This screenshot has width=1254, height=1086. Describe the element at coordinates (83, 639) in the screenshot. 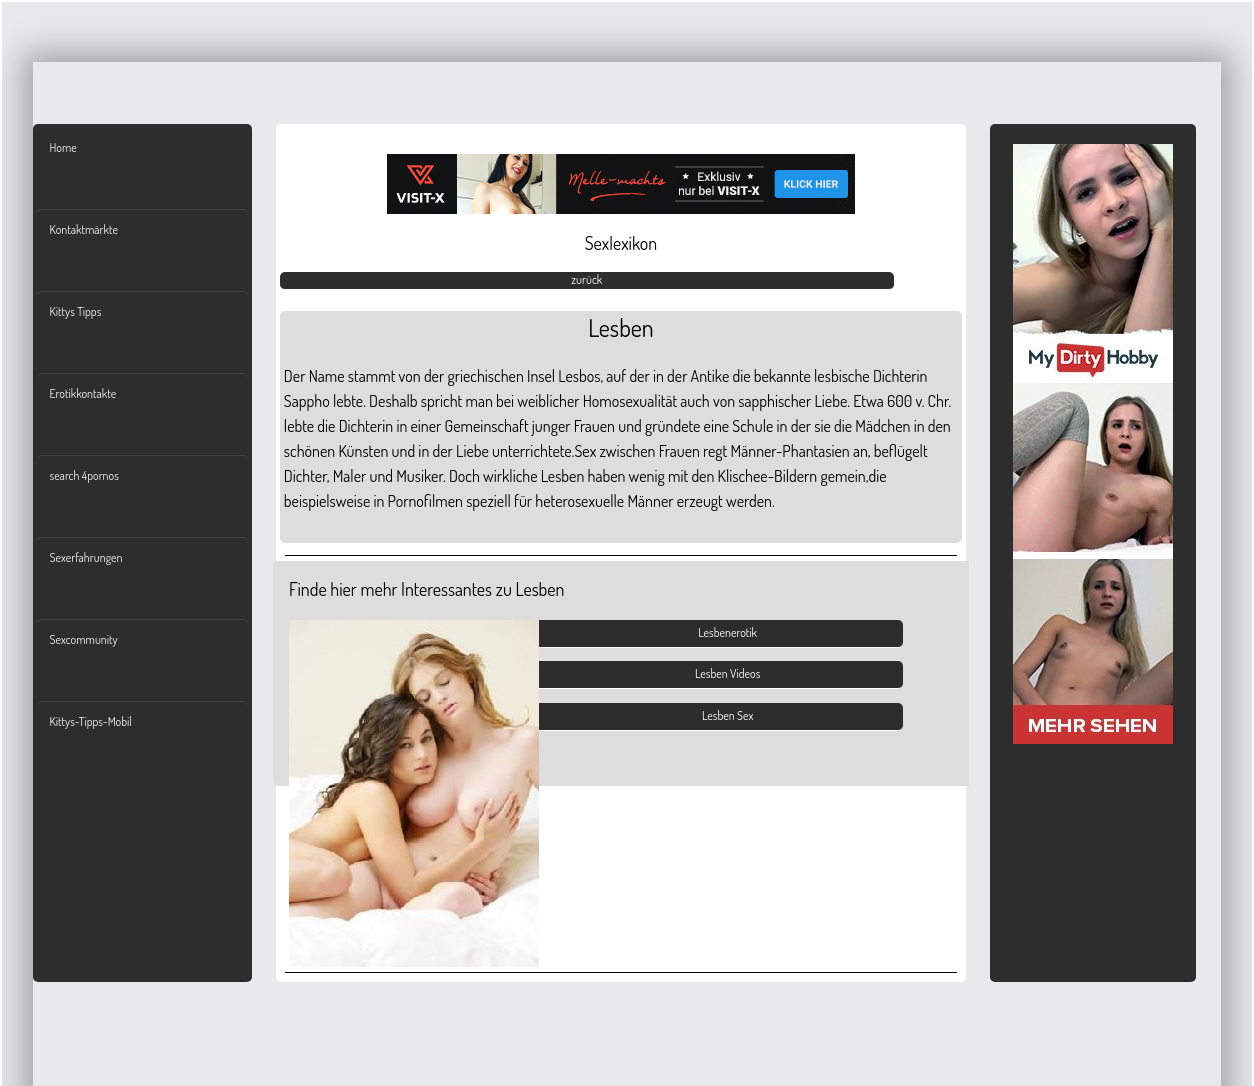

I see `Sexcommunity` at that location.